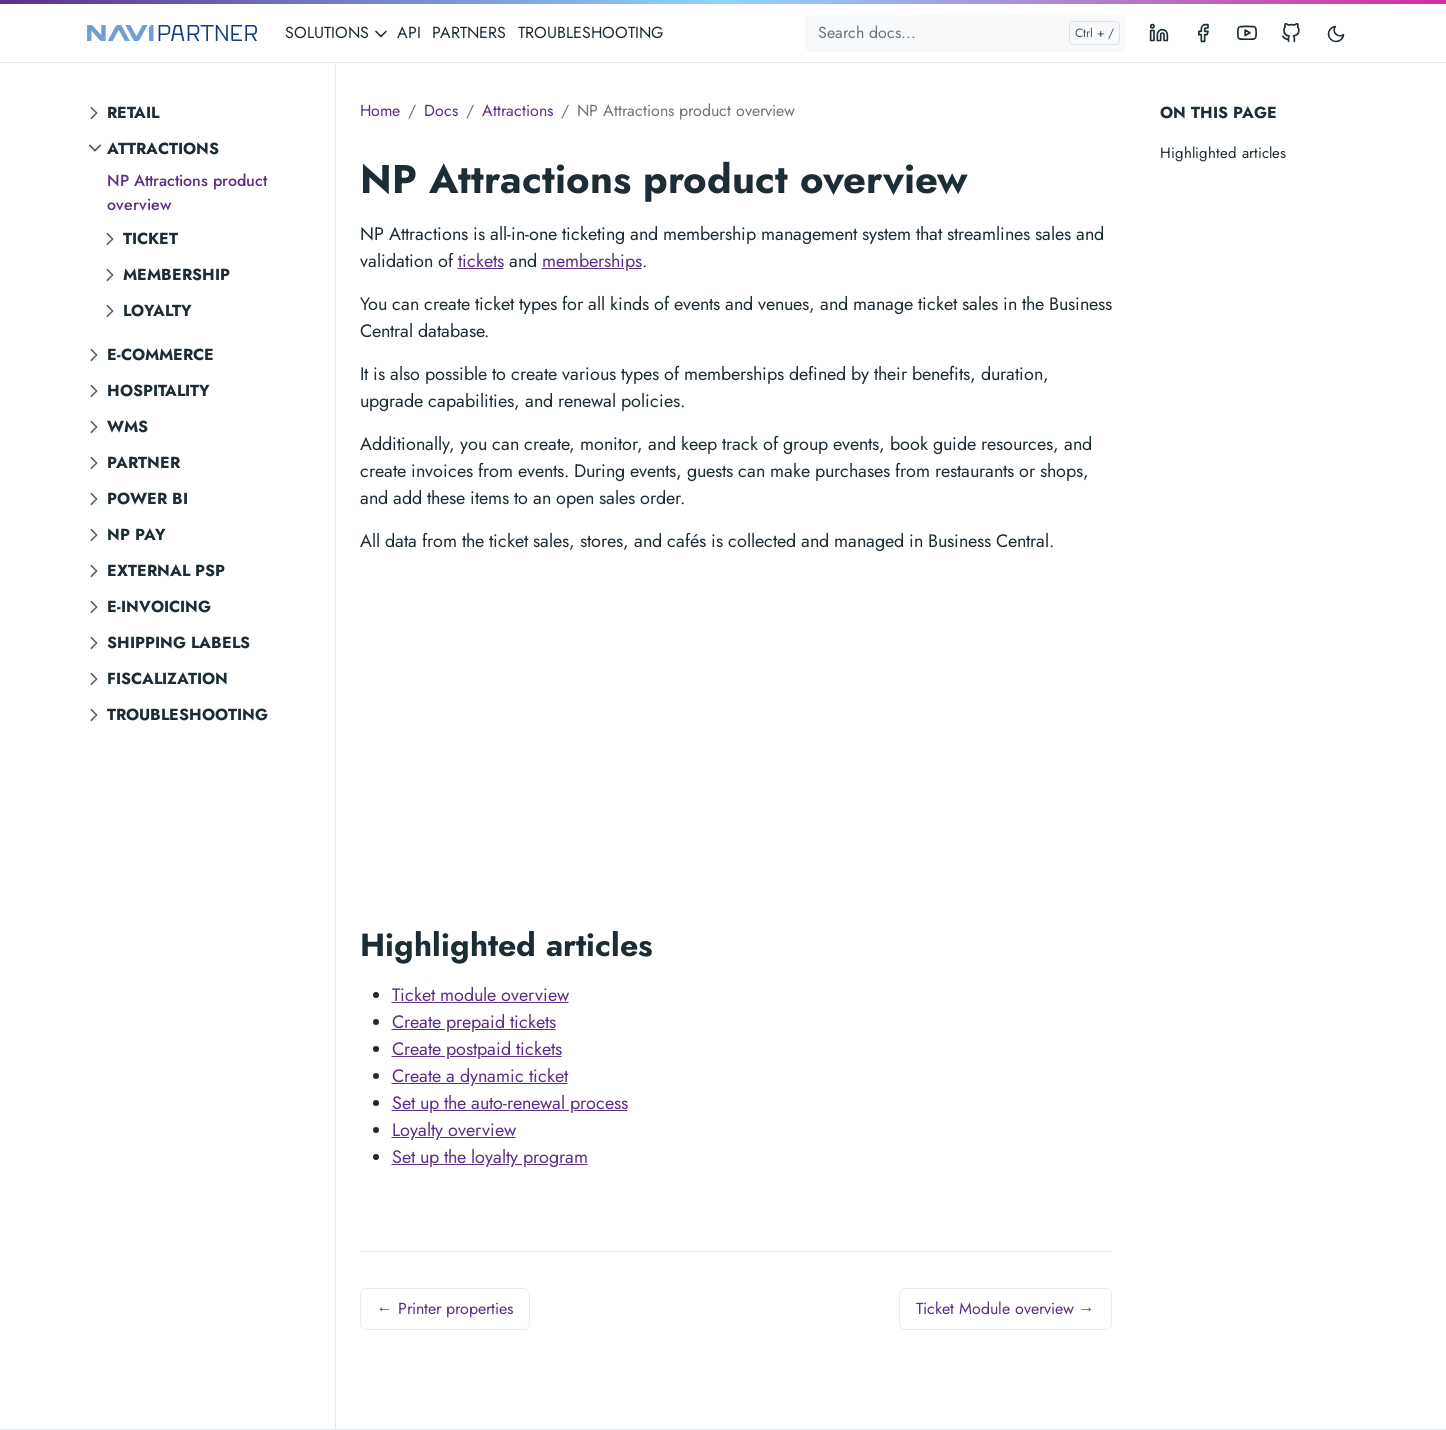  Describe the element at coordinates (136, 534) in the screenshot. I see `NP Pay` at that location.